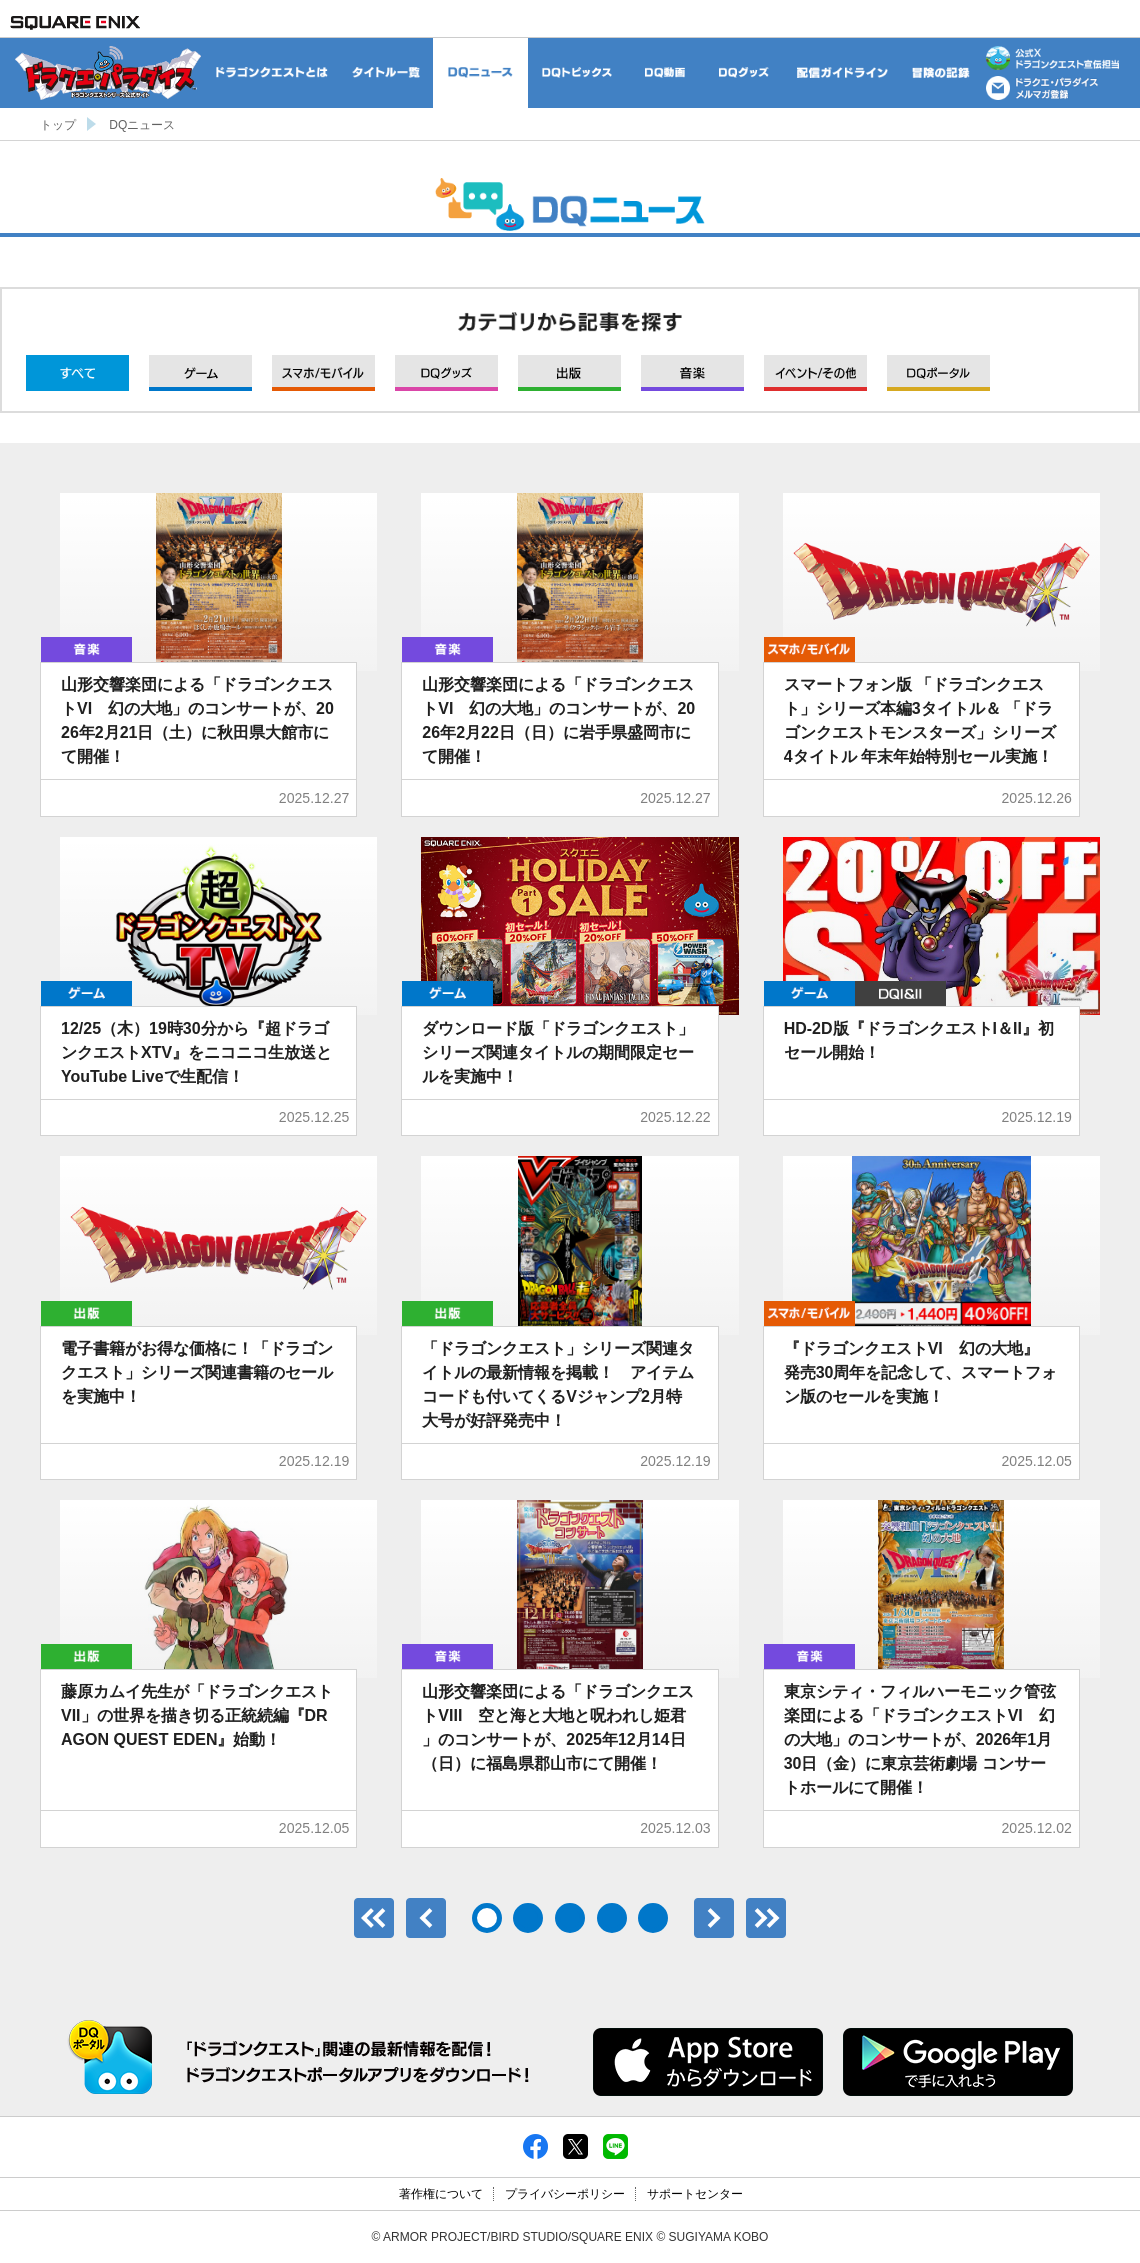  I want to click on DQI&II, so click(900, 993).